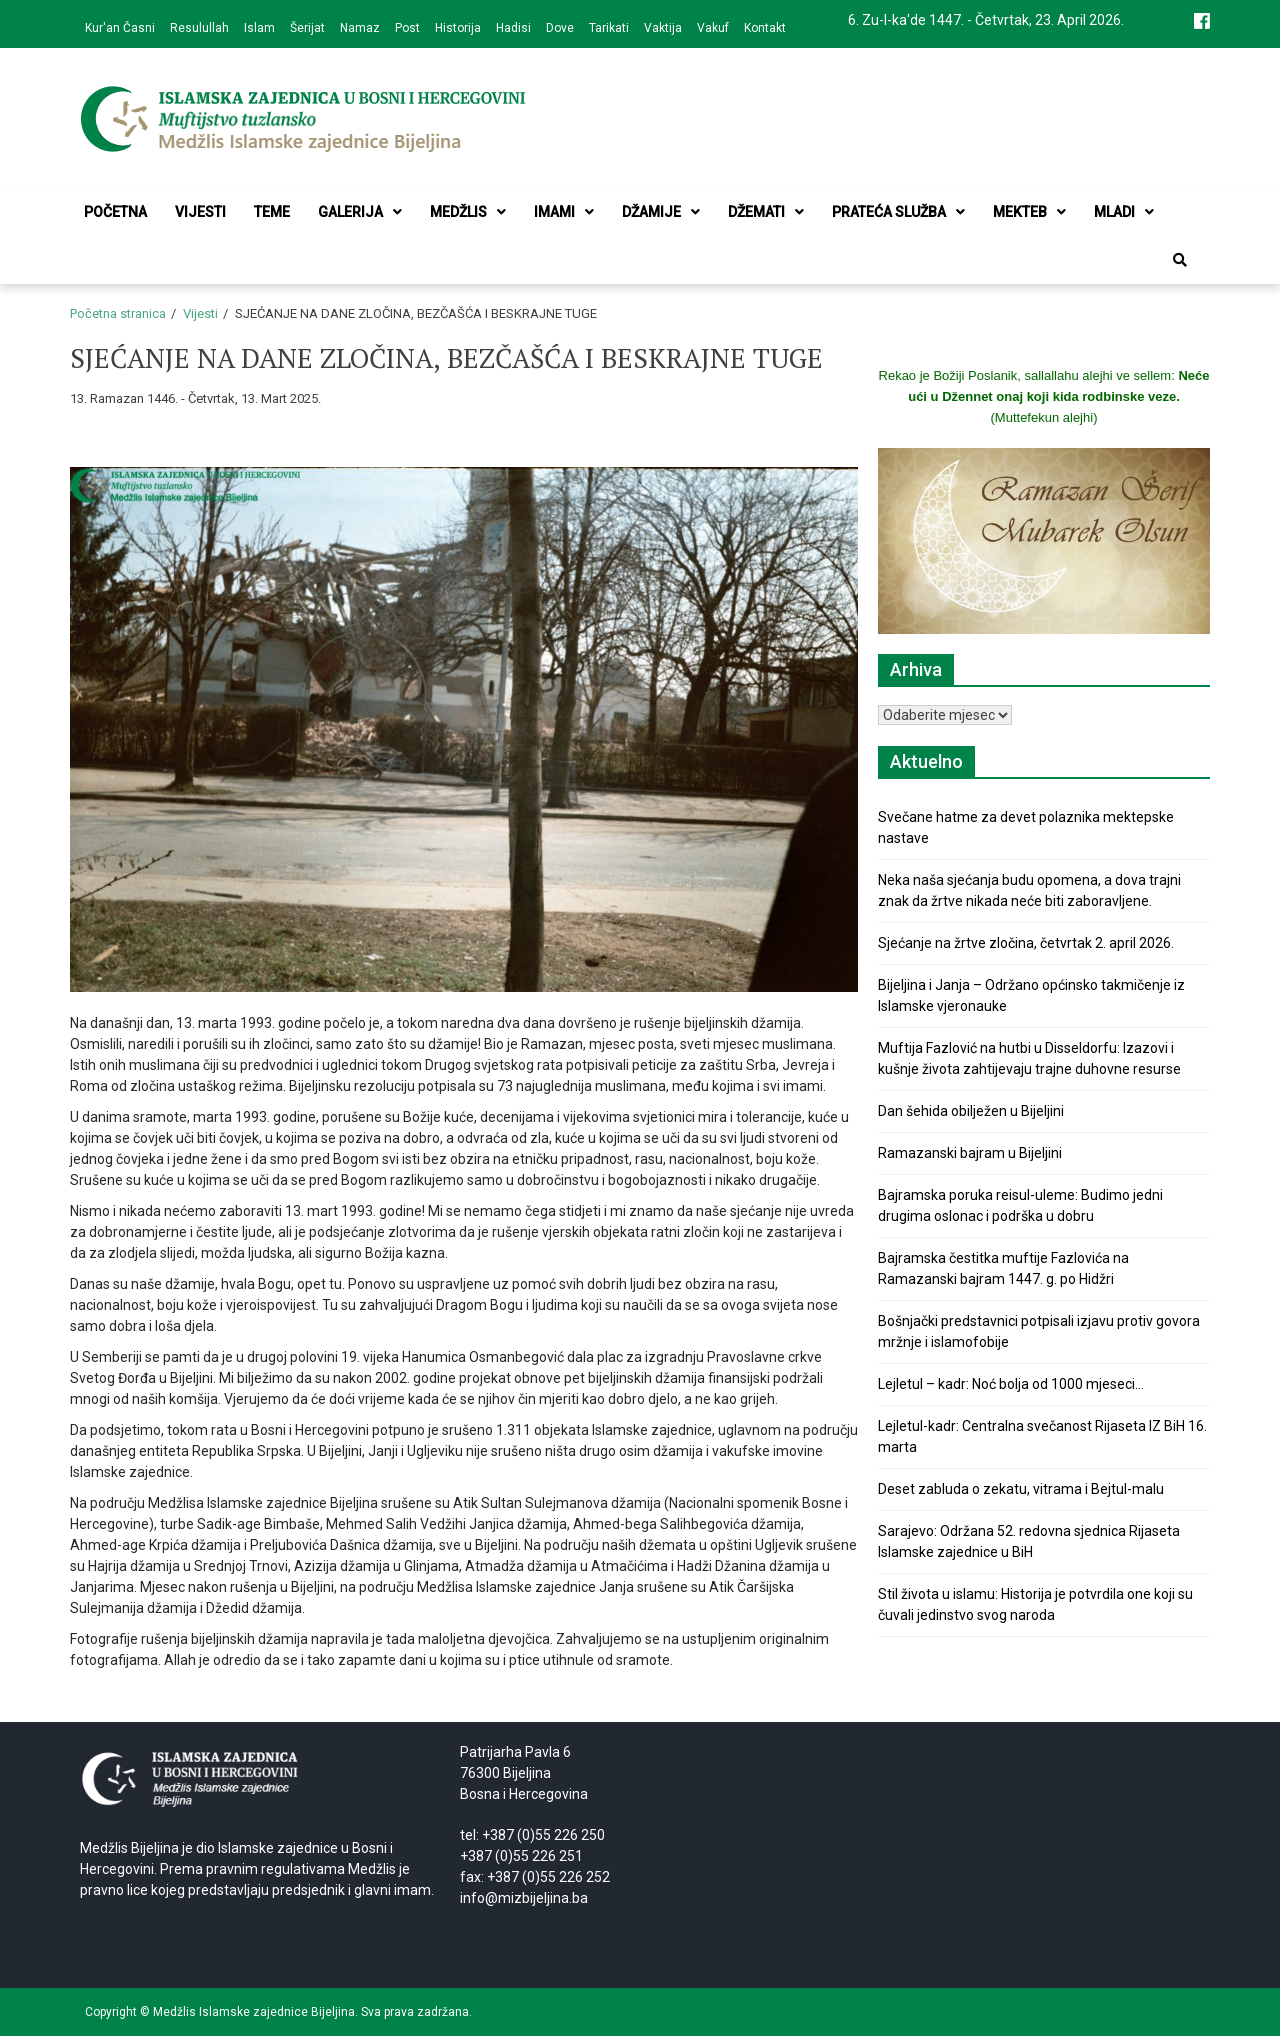  Describe the element at coordinates (1026, 943) in the screenshot. I see `Sjećanje na žrtve zločina, četvrtak 2. april 2026.` at that location.